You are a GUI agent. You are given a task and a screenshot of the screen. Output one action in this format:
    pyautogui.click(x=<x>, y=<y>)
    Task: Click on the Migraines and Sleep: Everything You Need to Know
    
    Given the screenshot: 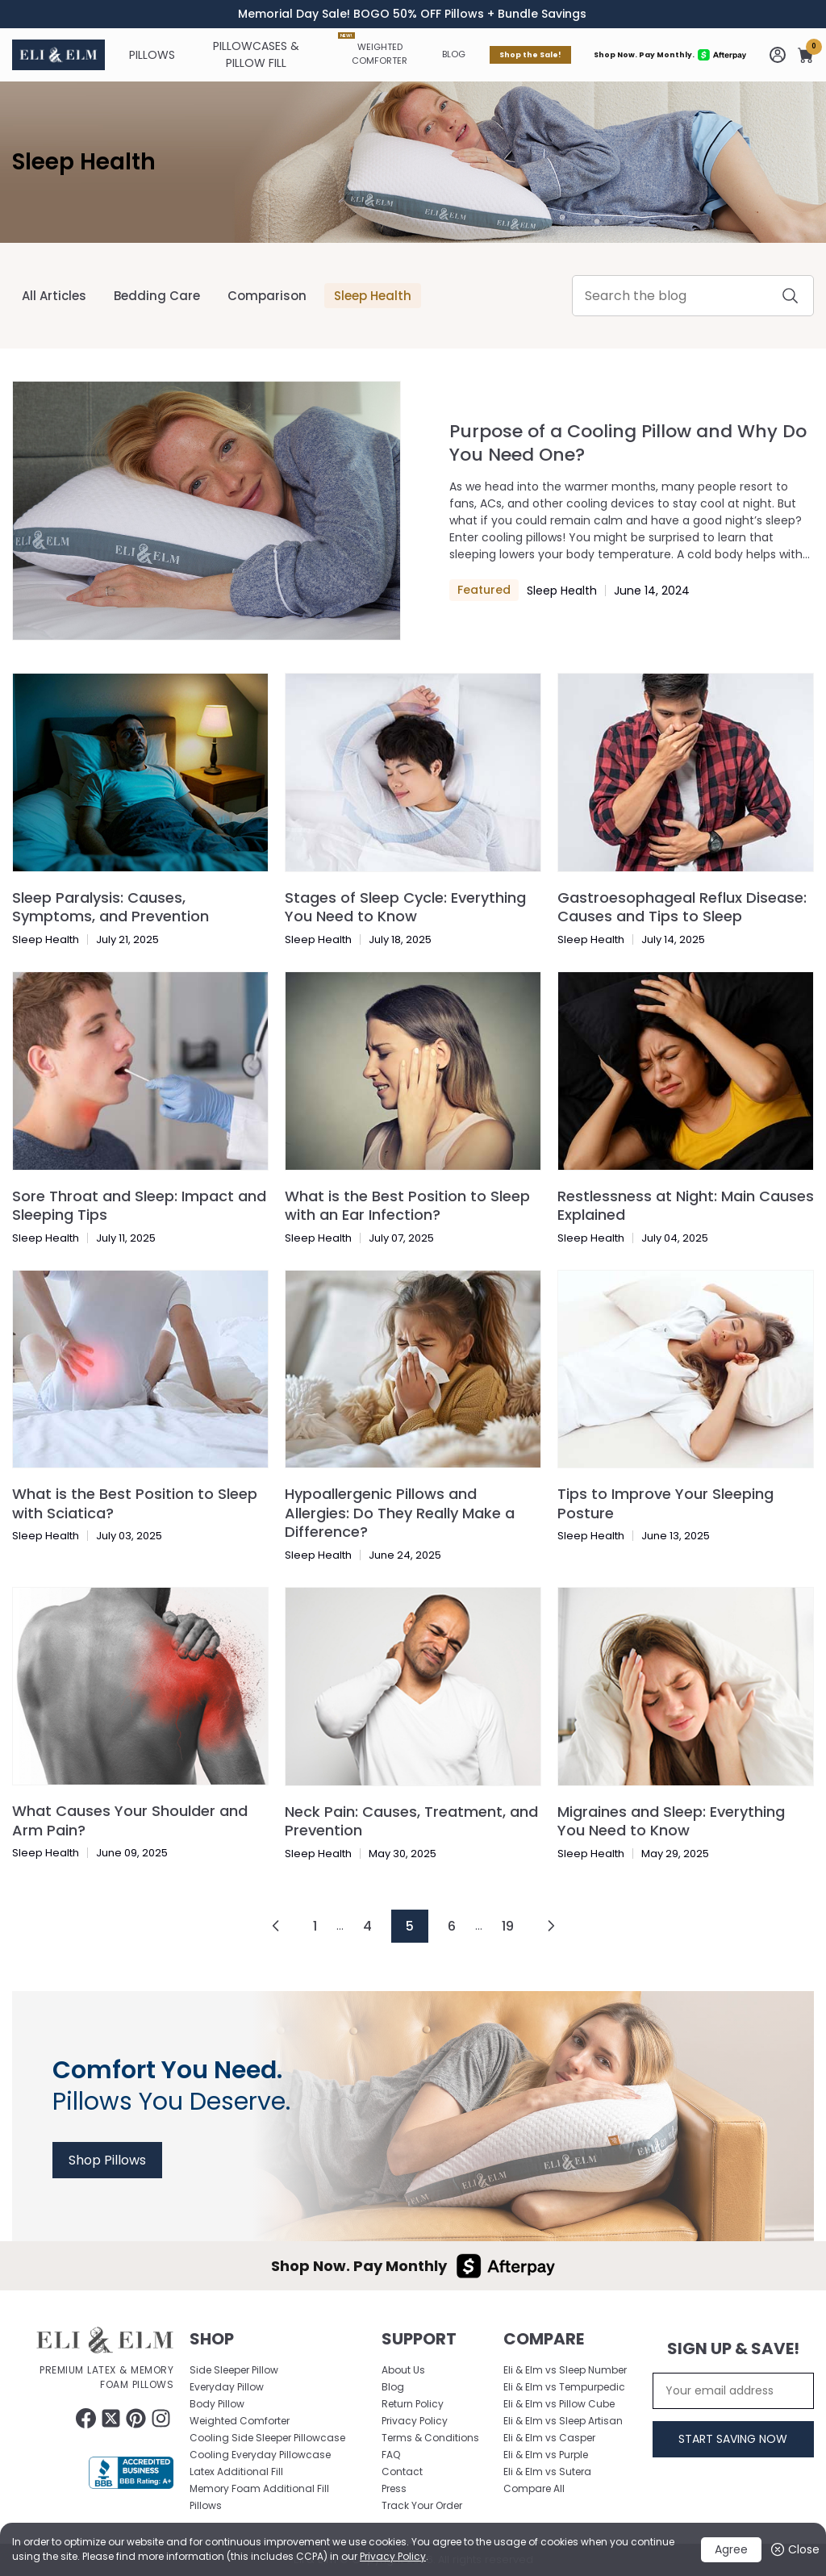 What is the action you would take?
    pyautogui.click(x=671, y=1821)
    